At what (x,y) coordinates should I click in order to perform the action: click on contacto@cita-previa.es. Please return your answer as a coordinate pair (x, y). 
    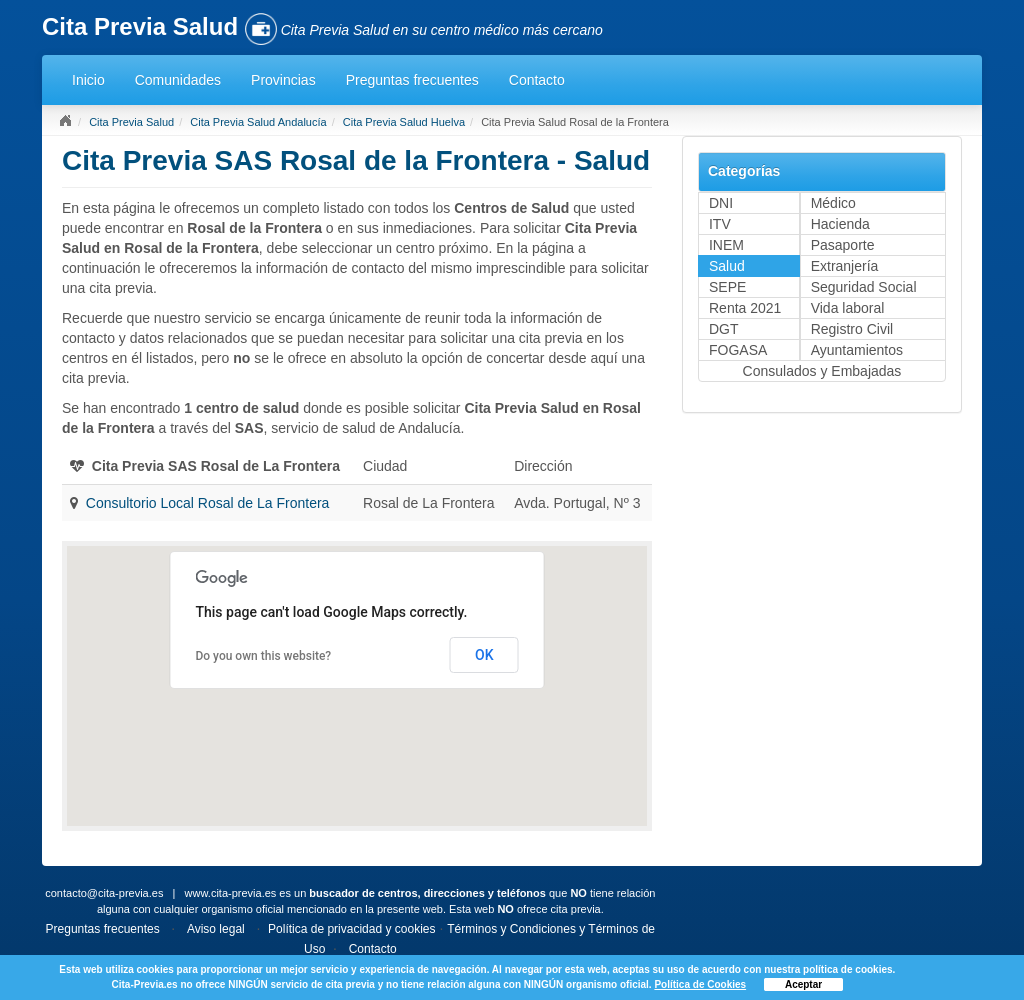
    Looking at the image, I should click on (104, 893).